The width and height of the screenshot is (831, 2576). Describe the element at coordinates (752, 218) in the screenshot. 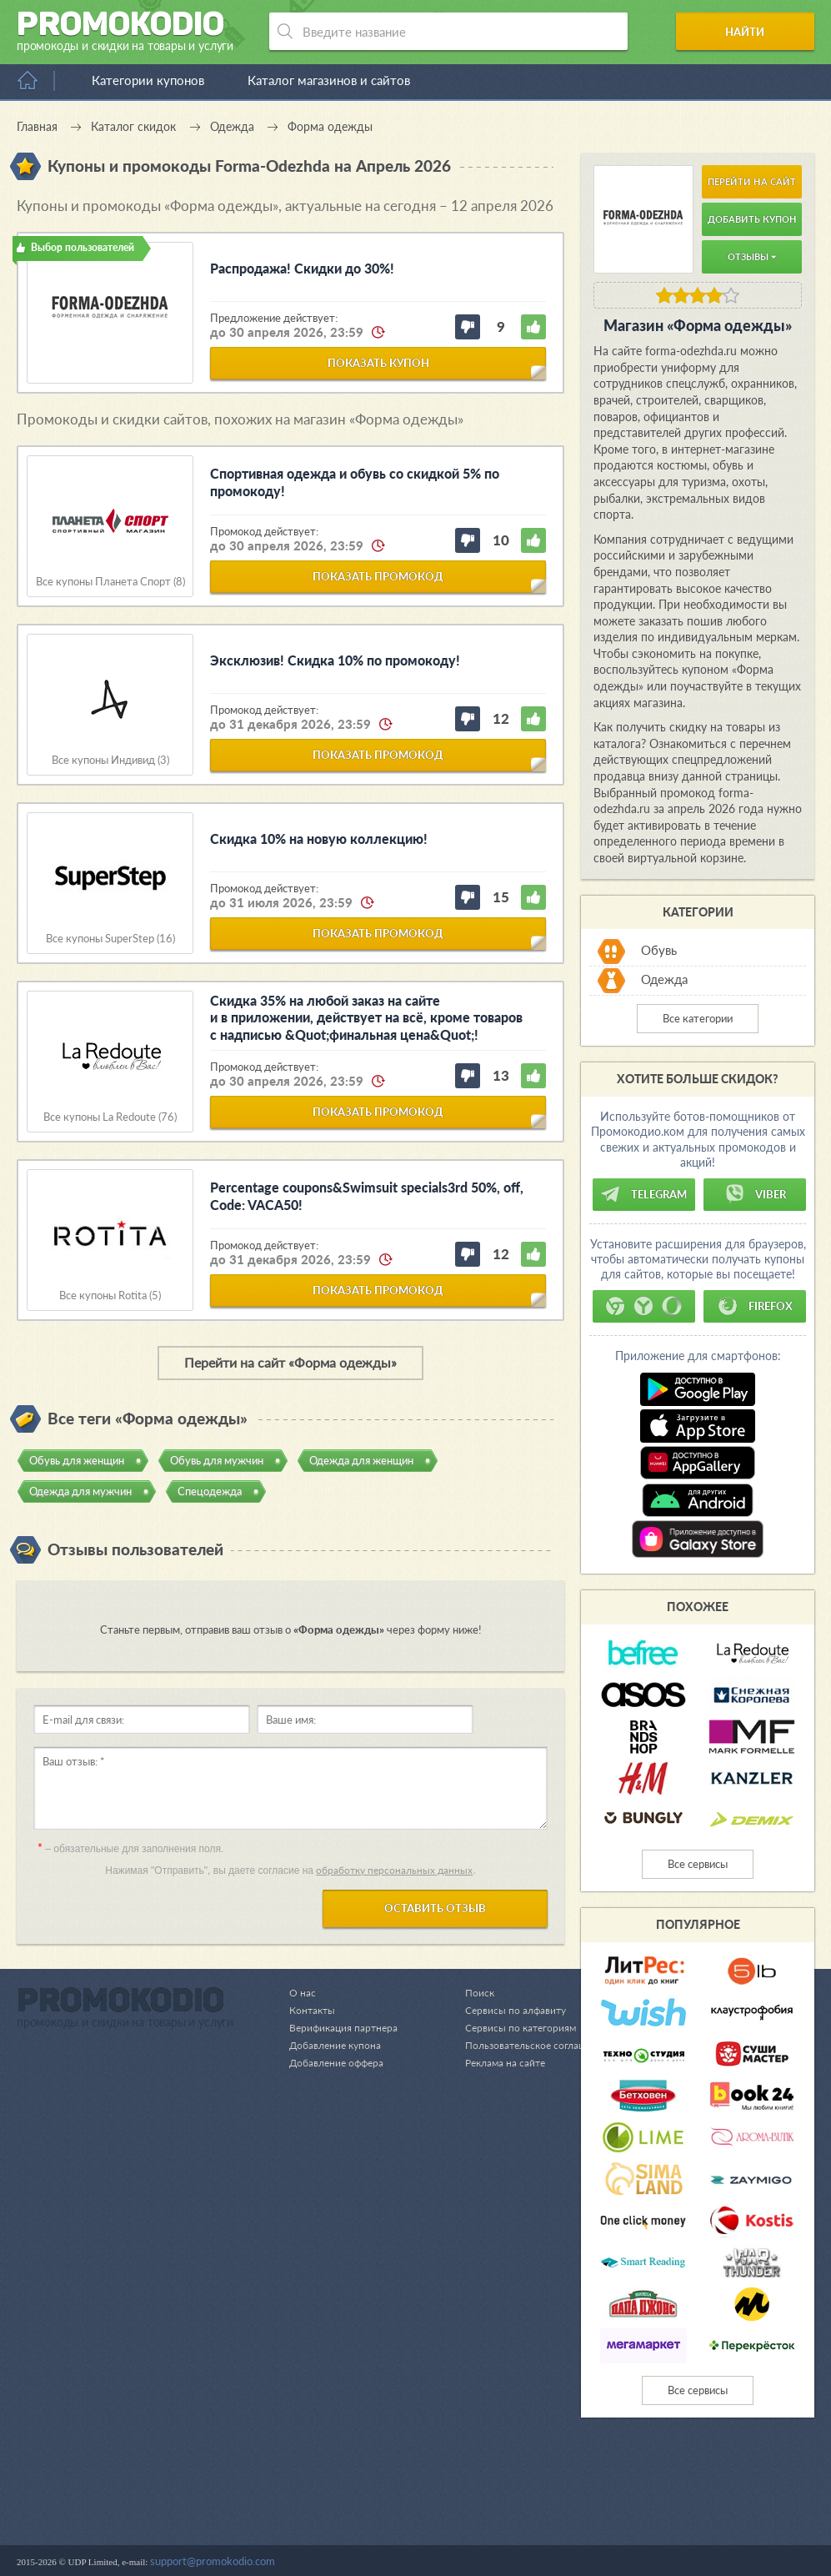

I see `Добавить купон` at that location.